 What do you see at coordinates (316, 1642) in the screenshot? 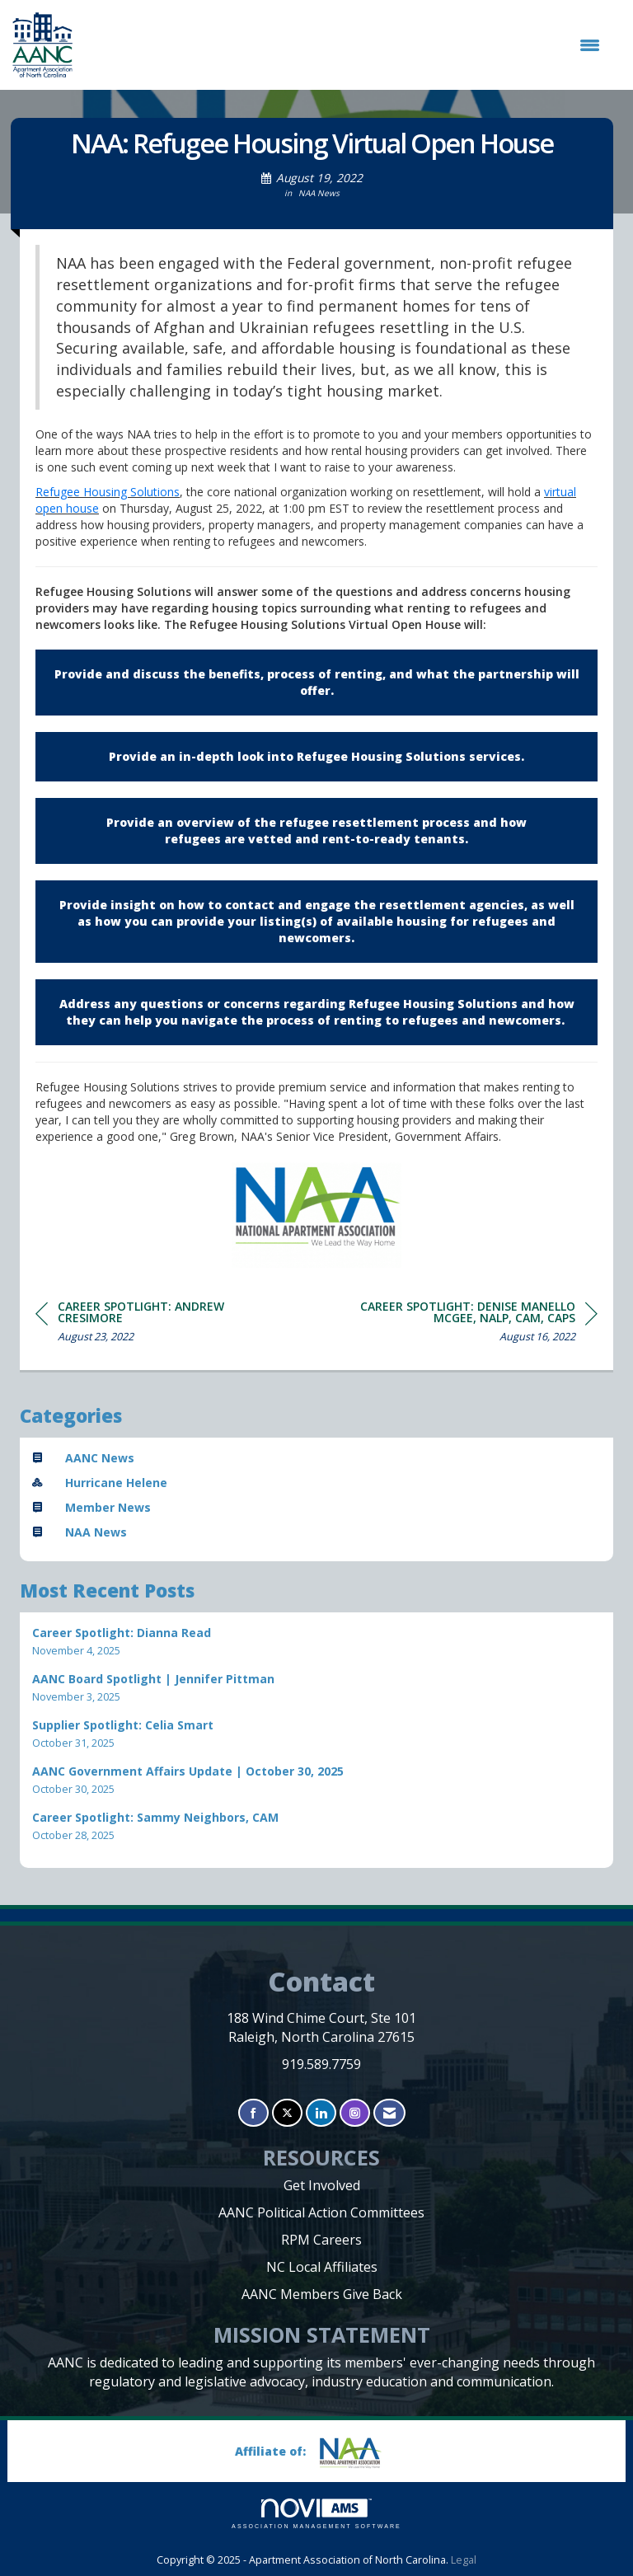
I see `[listitem]` at bounding box center [316, 1642].